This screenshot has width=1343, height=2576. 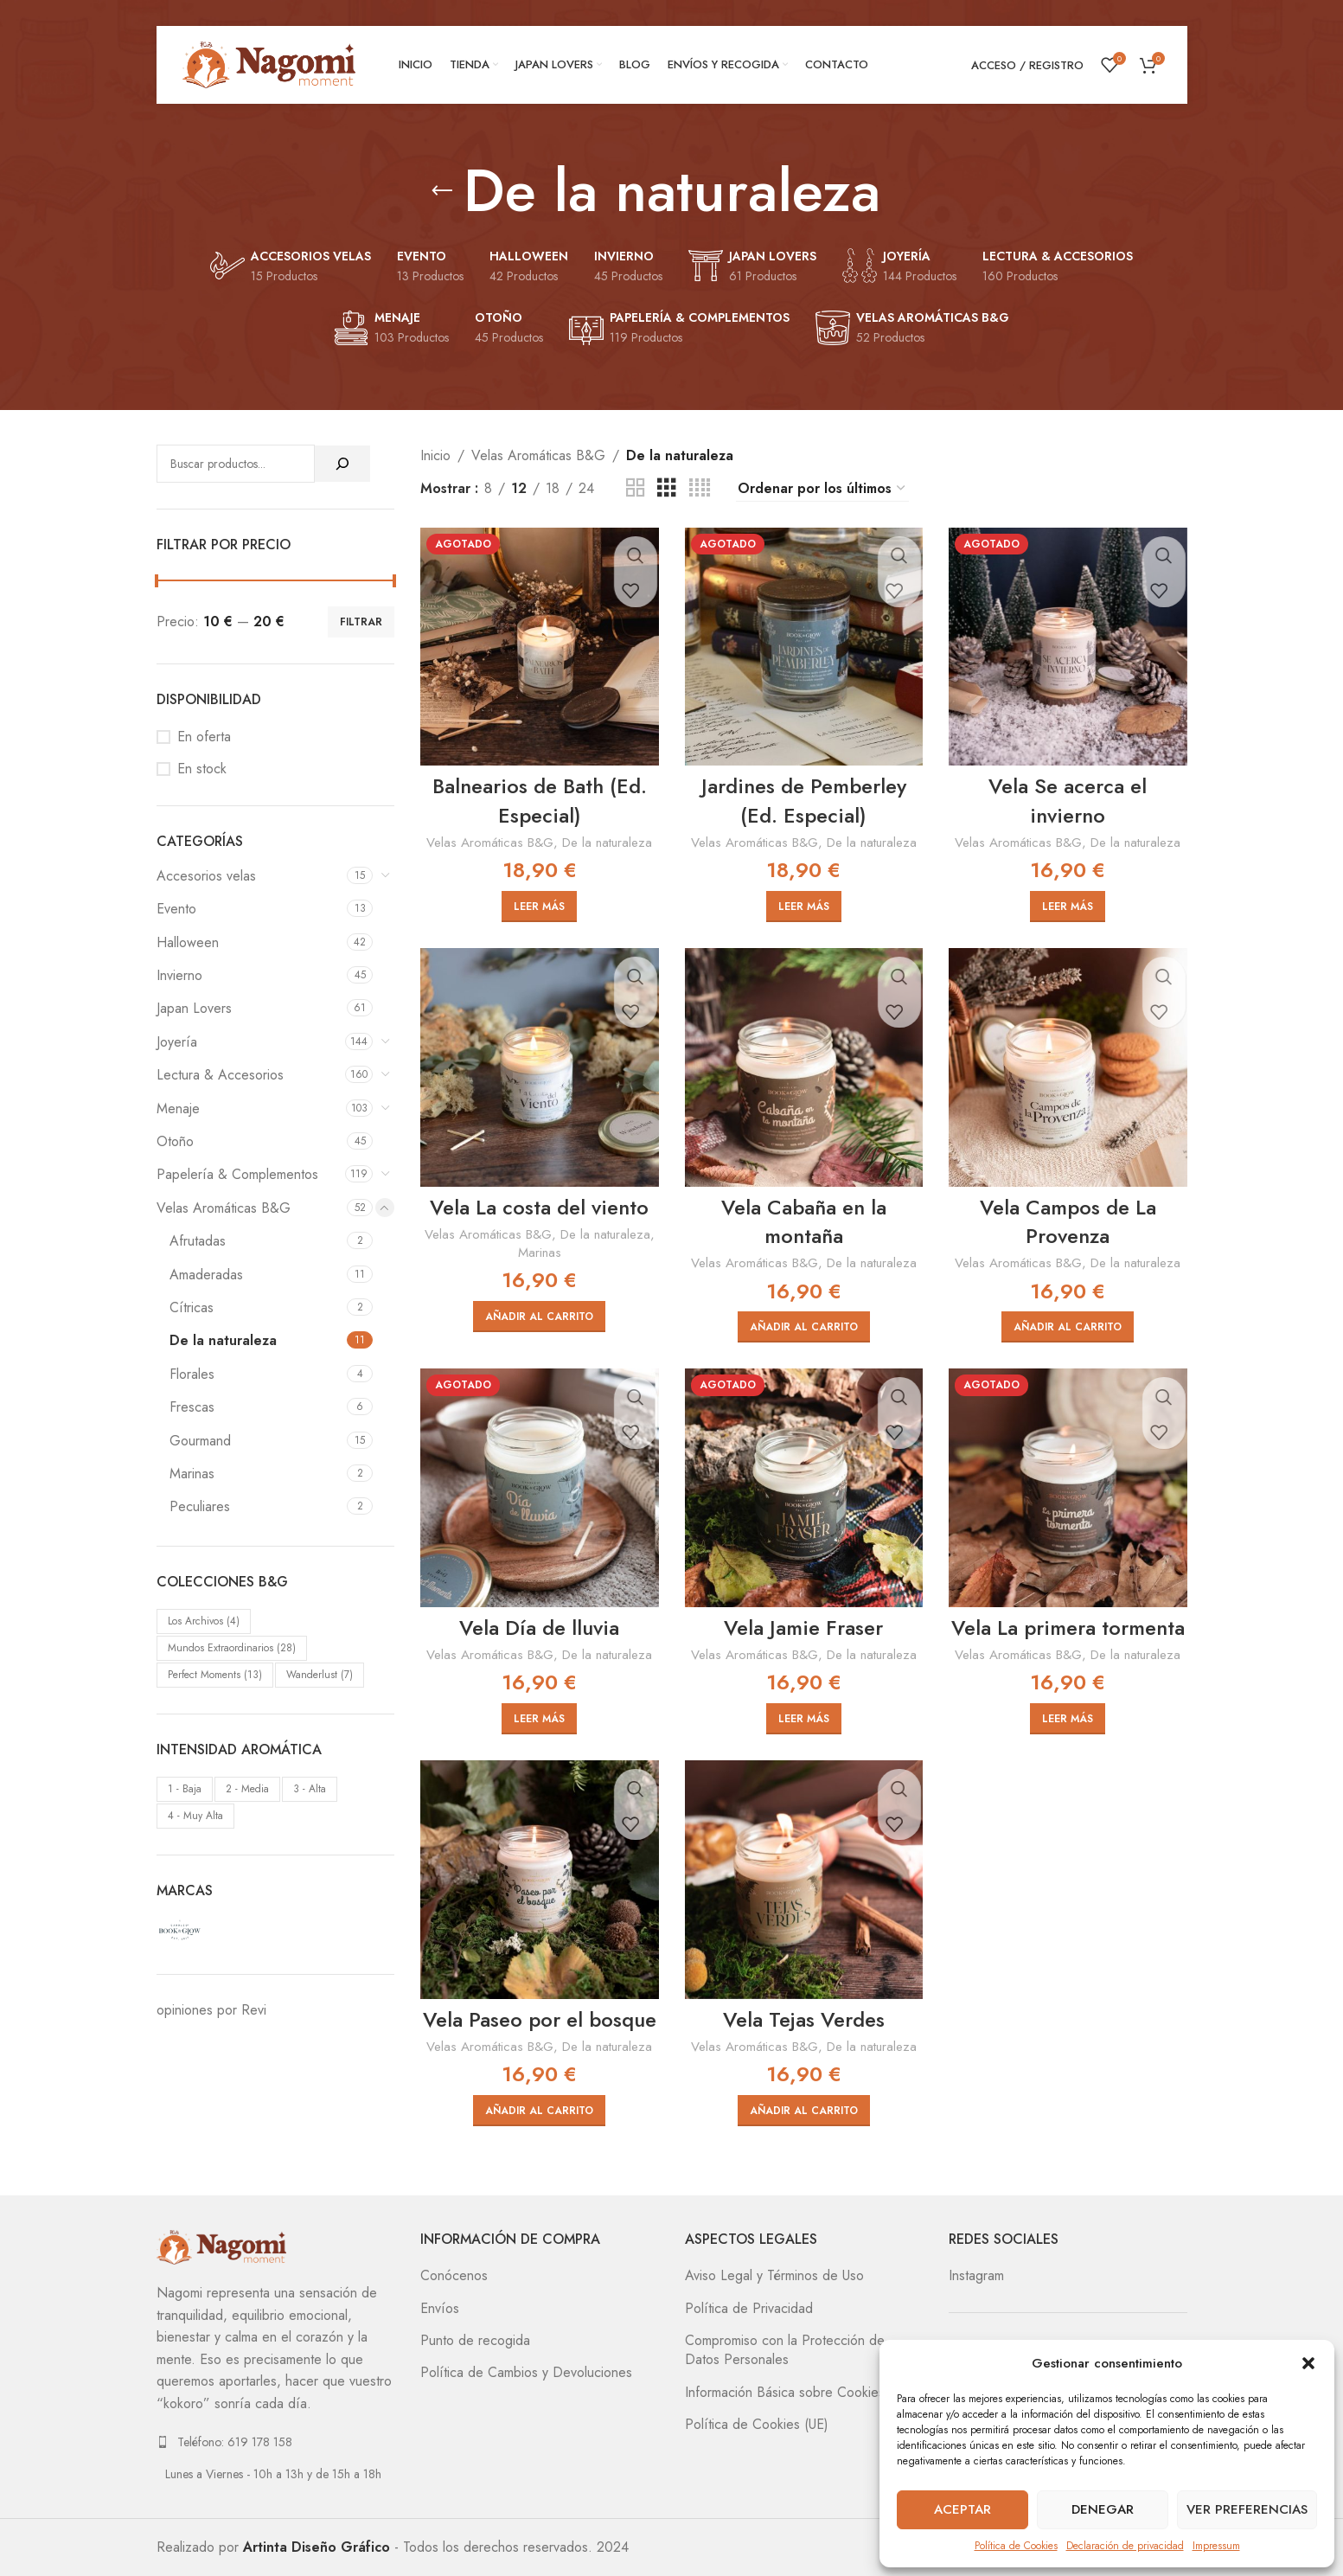 What do you see at coordinates (175, 1141) in the screenshot?
I see `Otoño` at bounding box center [175, 1141].